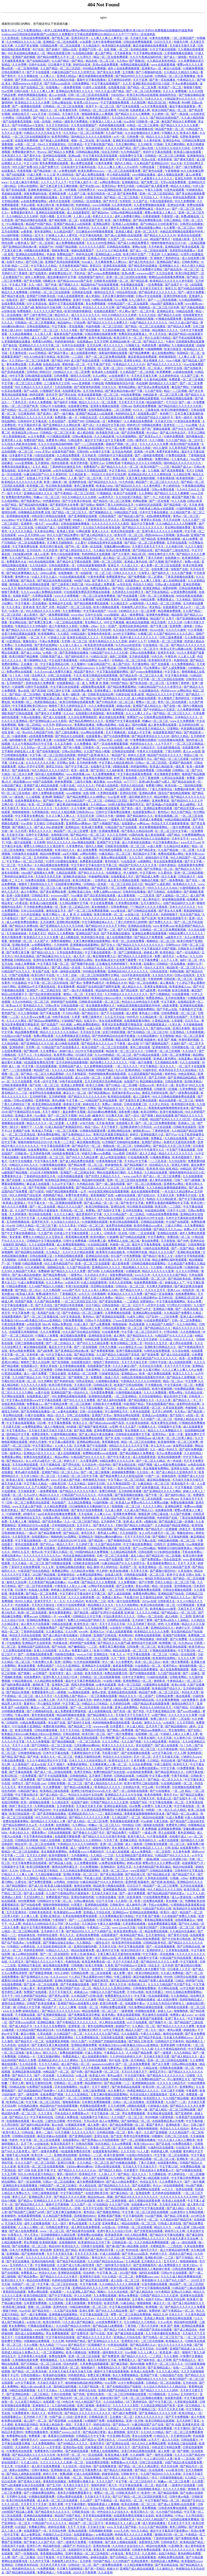 The image size is (207, 2576). I want to click on 一级性生活片, so click(102, 1942).